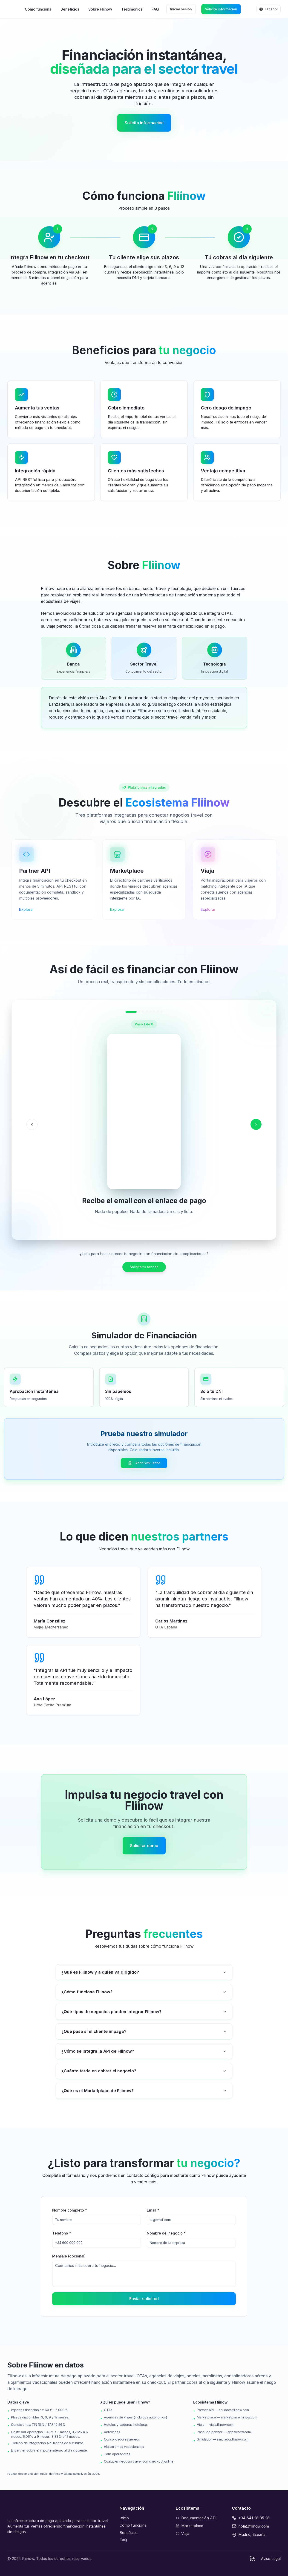 The height and width of the screenshot is (2576, 288). I want to click on Nombre completo, so click(69, 2210).